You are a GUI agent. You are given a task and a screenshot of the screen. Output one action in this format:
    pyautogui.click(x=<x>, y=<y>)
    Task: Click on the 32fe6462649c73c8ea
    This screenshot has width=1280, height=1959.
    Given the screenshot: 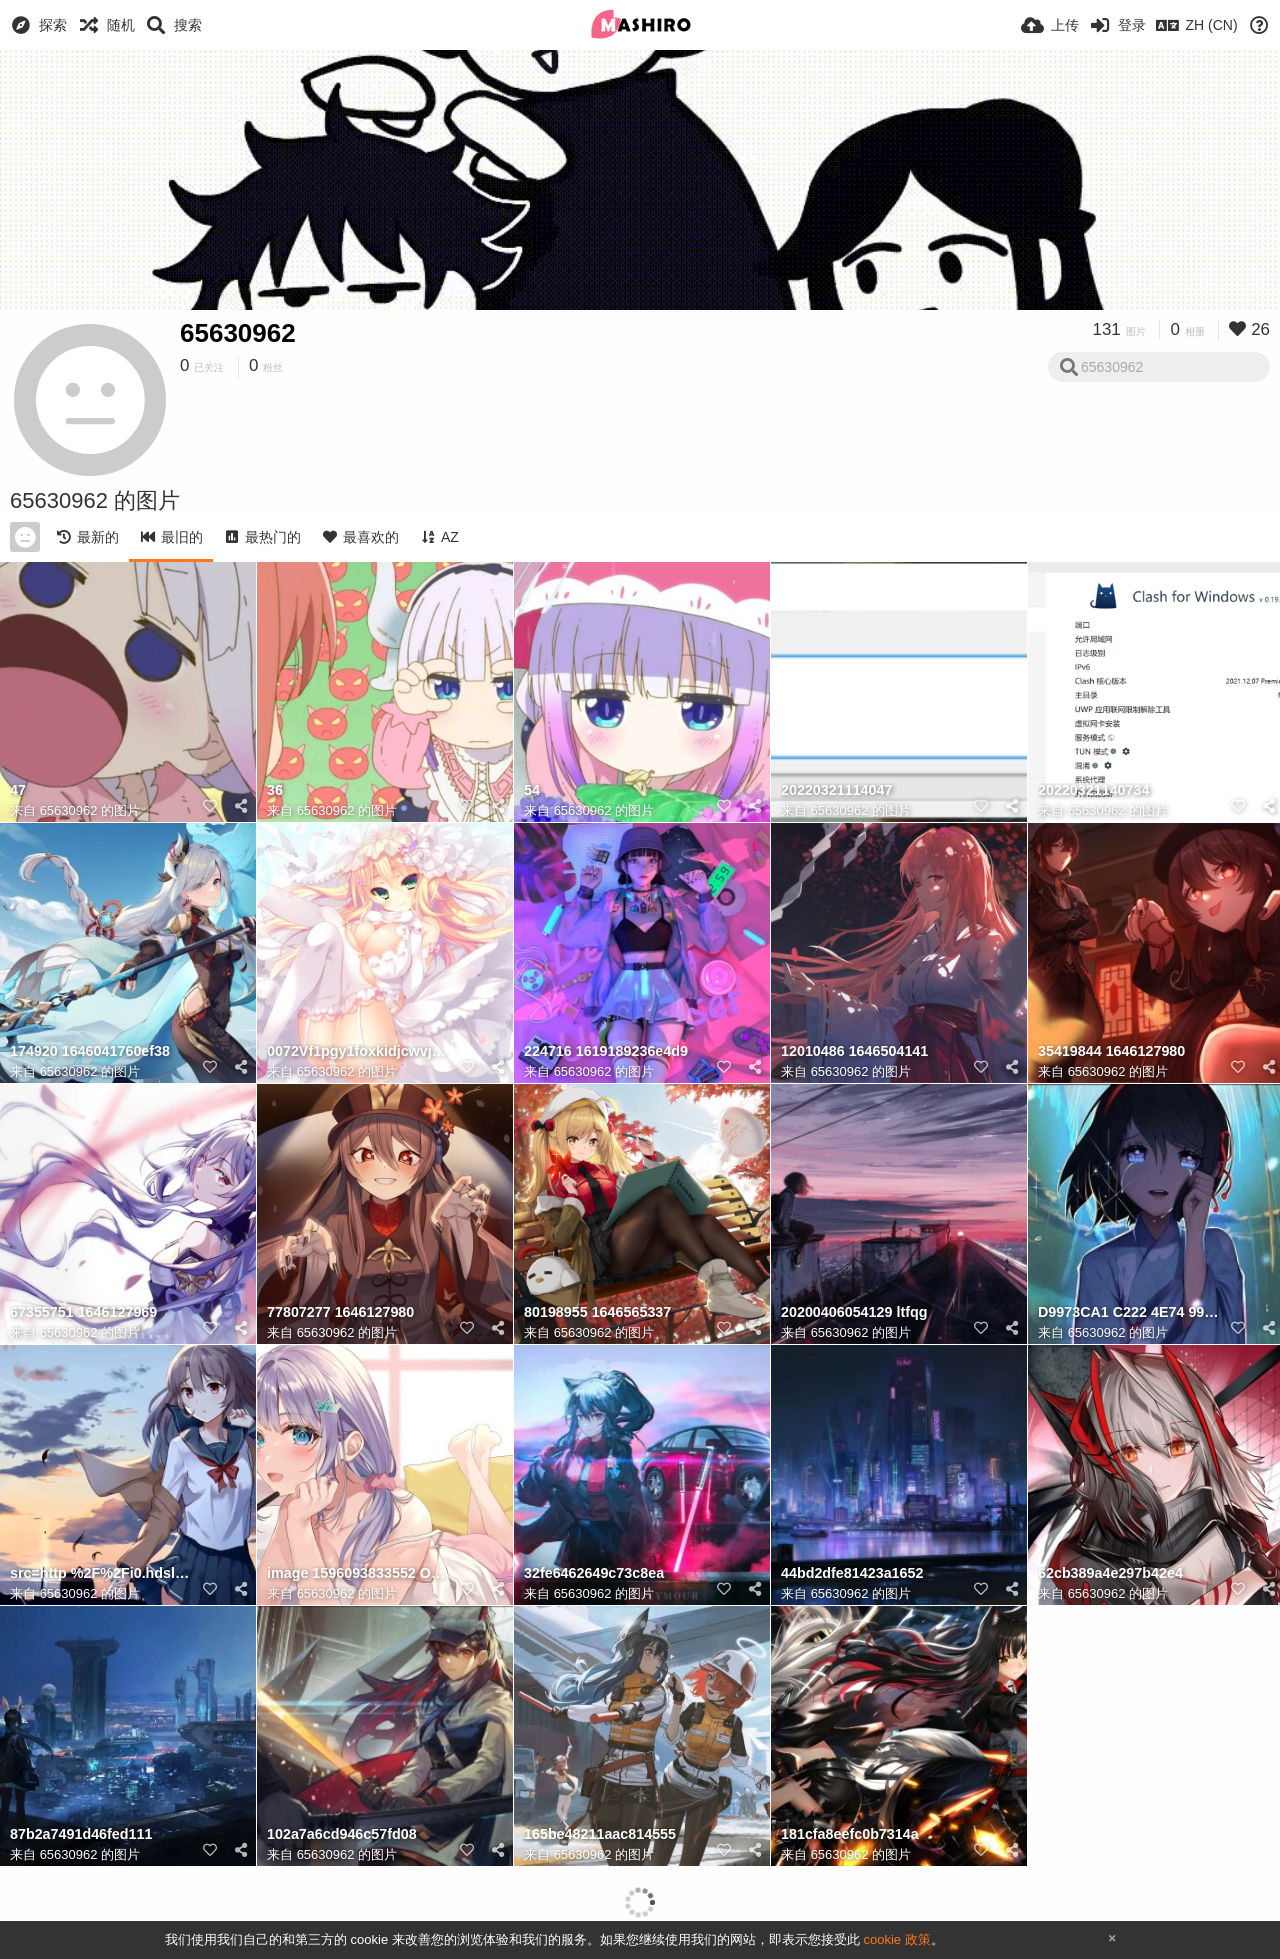 What is the action you would take?
    pyautogui.click(x=594, y=1573)
    